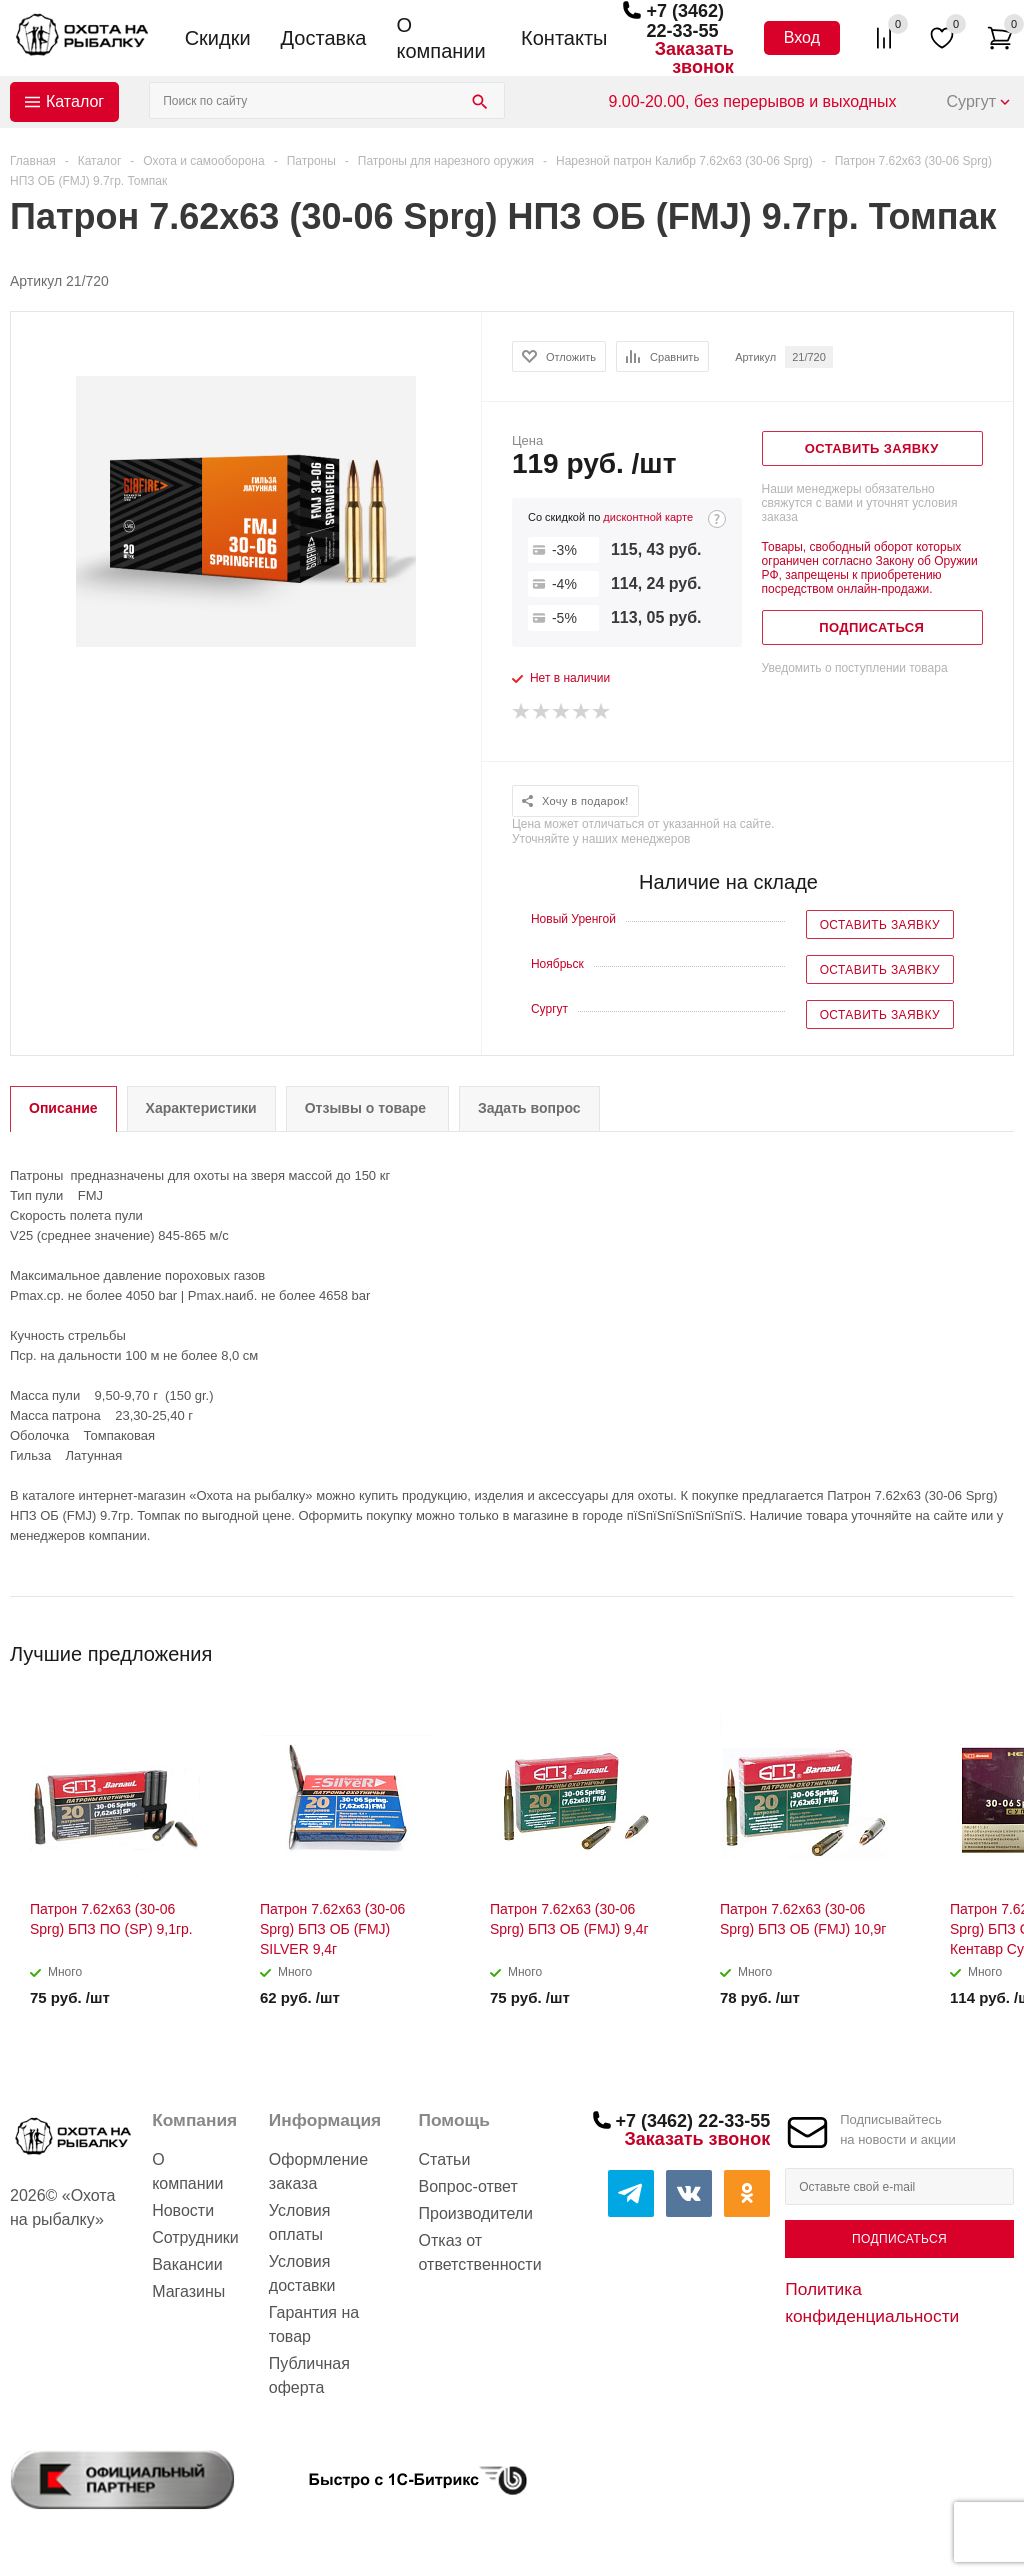 Image resolution: width=1024 pixels, height=2576 pixels. I want to click on +7 (3462) 22-33-55, so click(685, 21).